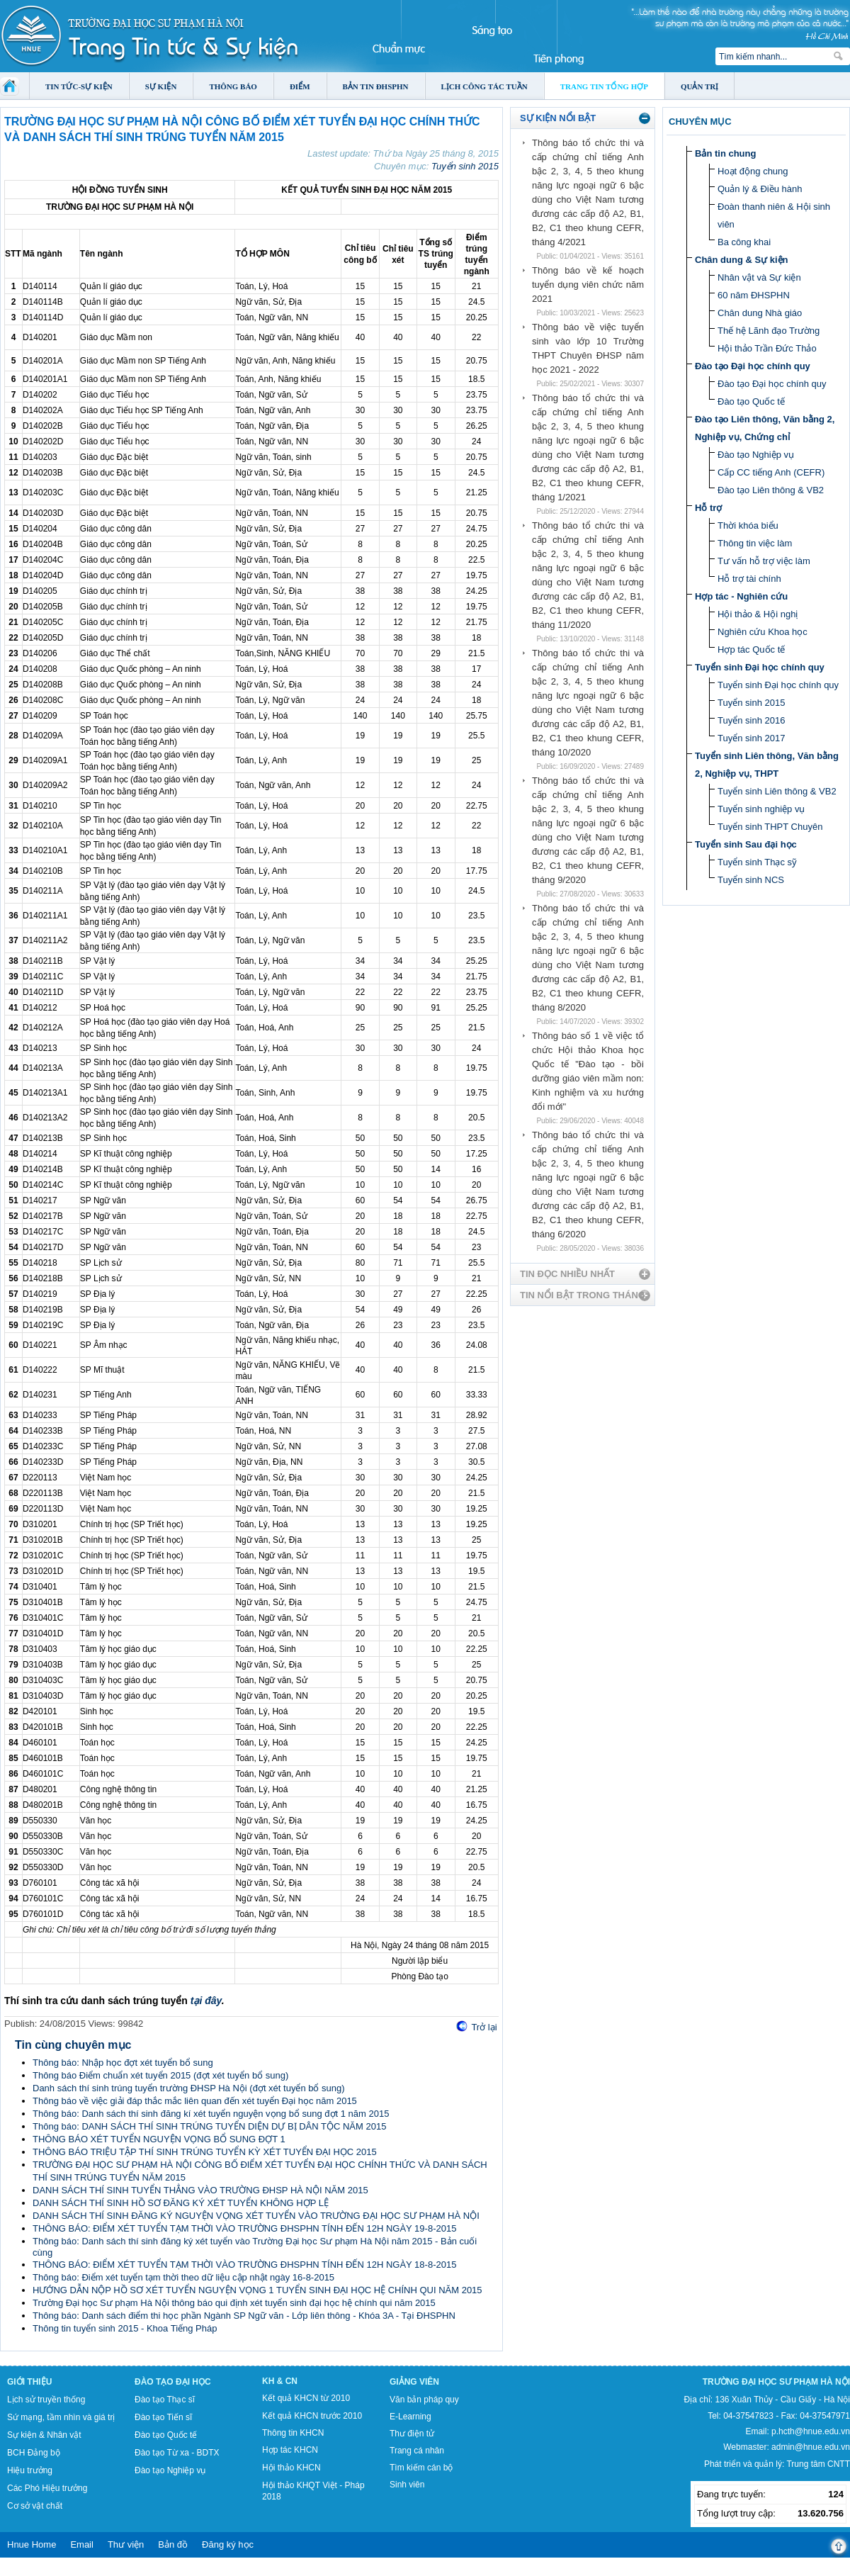 The height and width of the screenshot is (2576, 850). I want to click on Cơ sở vật chất, so click(34, 2506).